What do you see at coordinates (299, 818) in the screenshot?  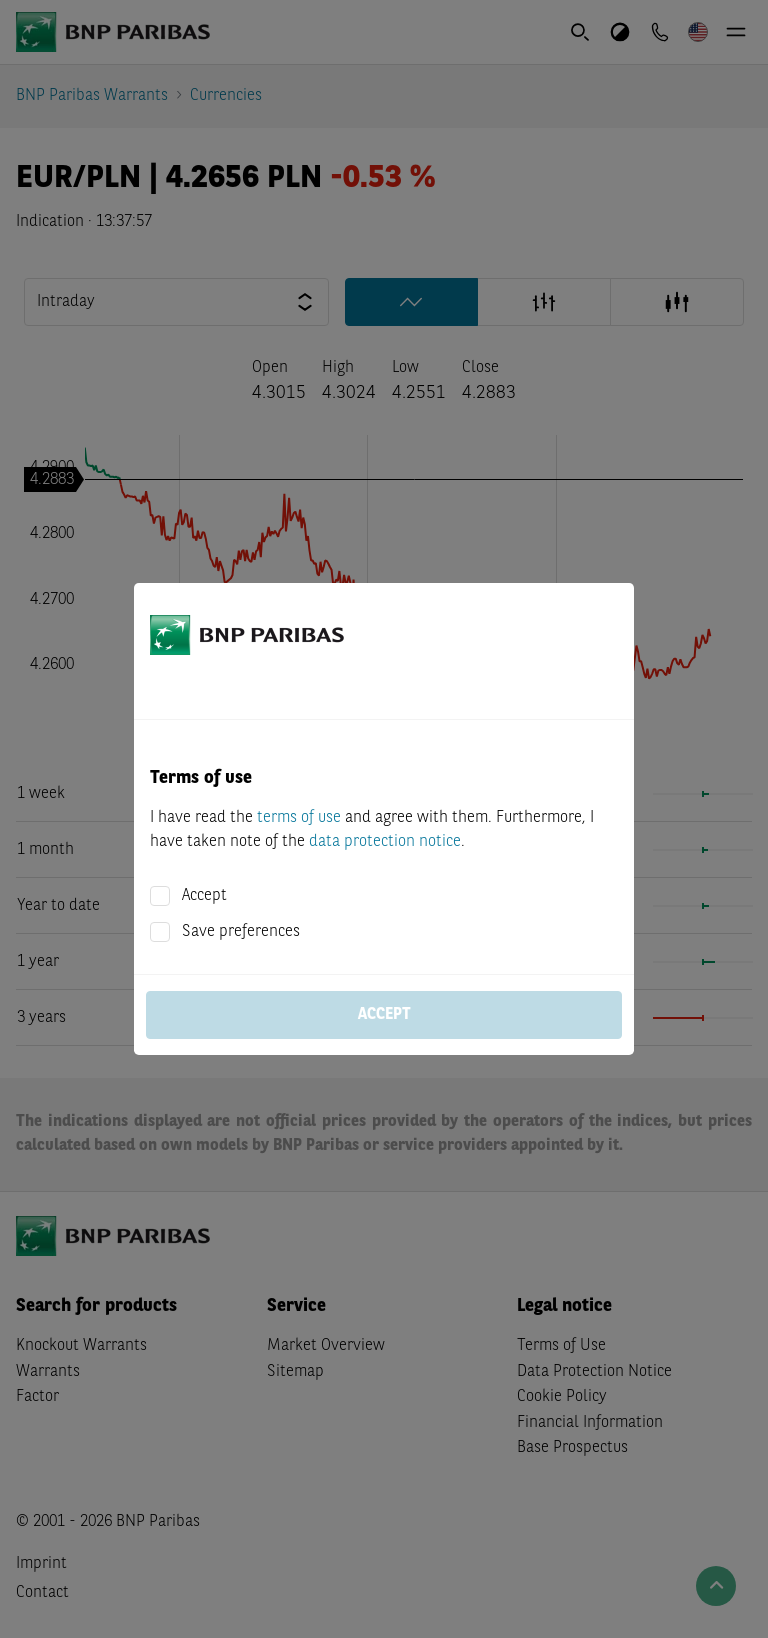 I see `terms of use` at bounding box center [299, 818].